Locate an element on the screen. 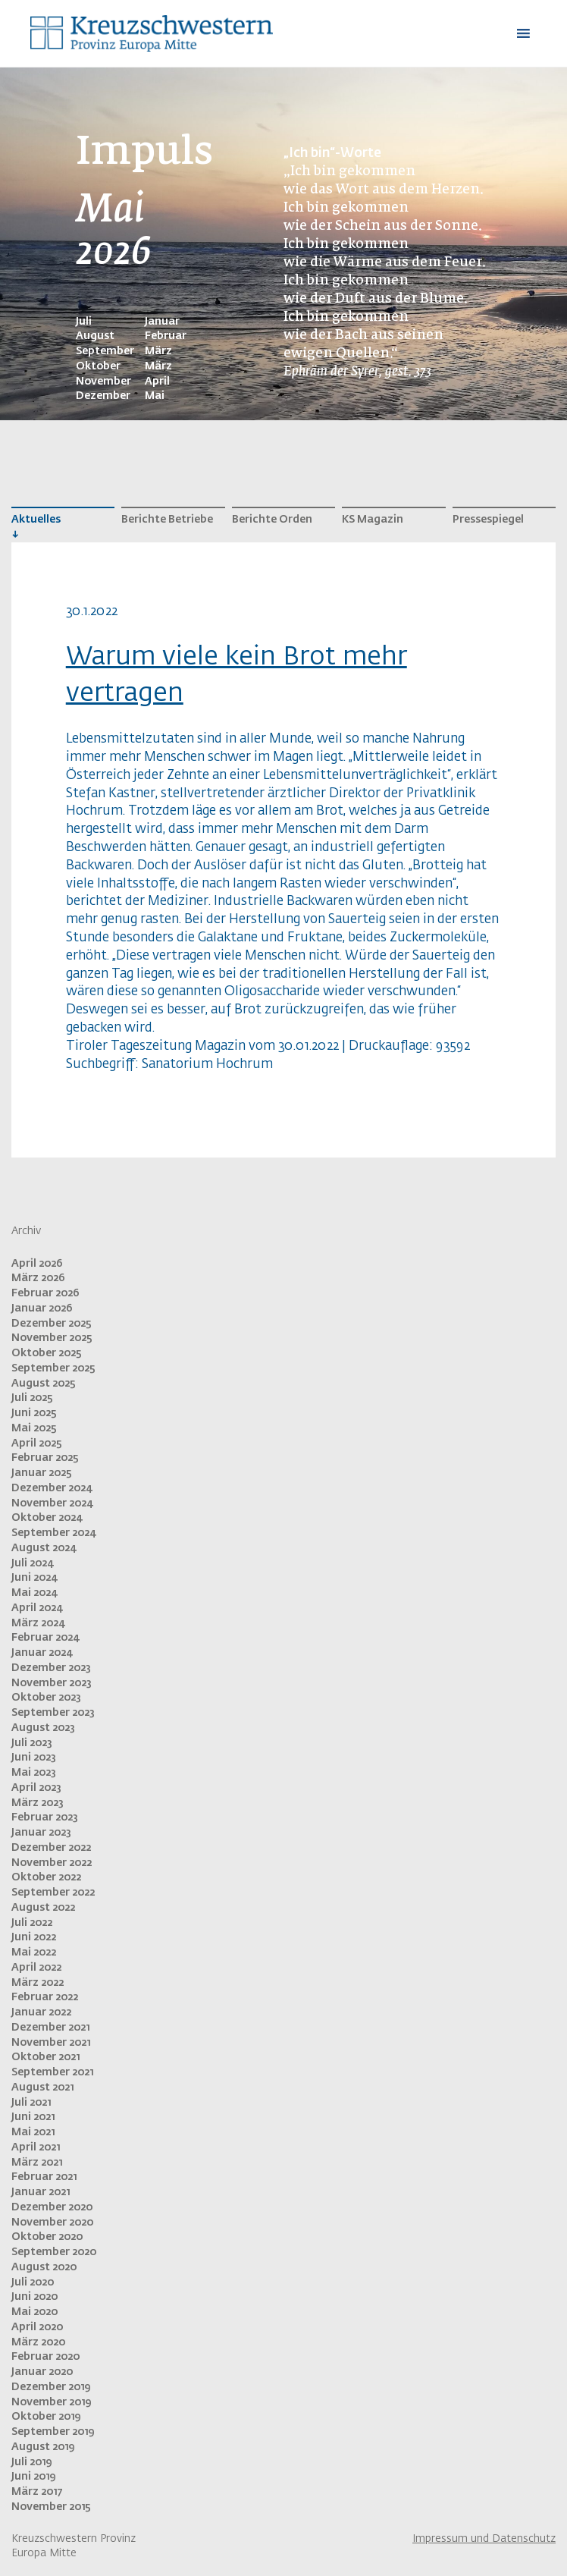 Image resolution: width=567 pixels, height=2576 pixels. Mai is located at coordinates (154, 396).